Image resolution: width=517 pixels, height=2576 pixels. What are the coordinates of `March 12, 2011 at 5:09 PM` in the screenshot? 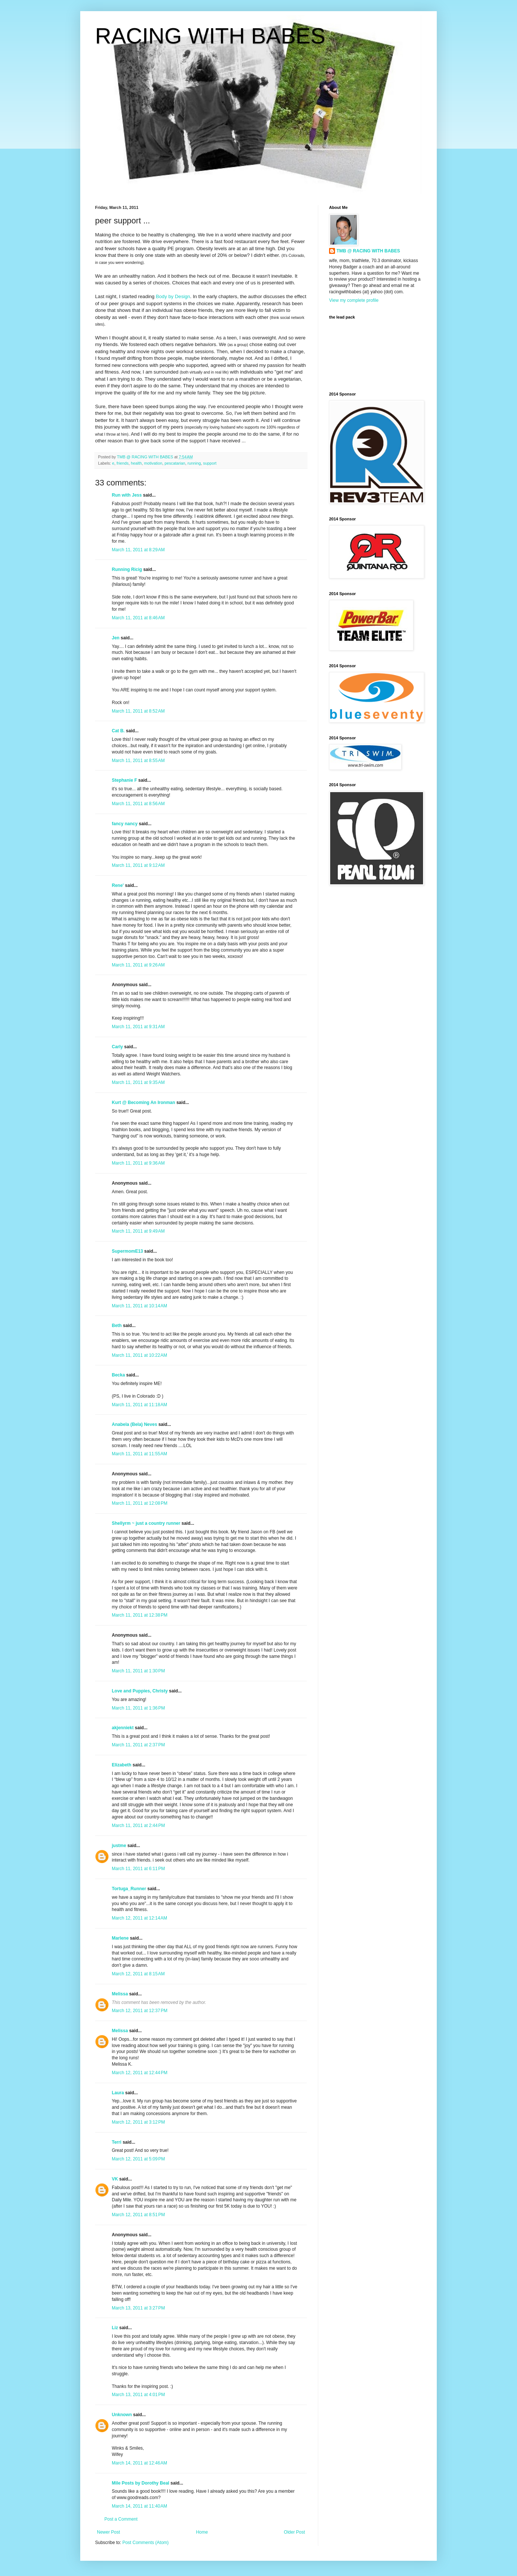 It's located at (138, 2159).